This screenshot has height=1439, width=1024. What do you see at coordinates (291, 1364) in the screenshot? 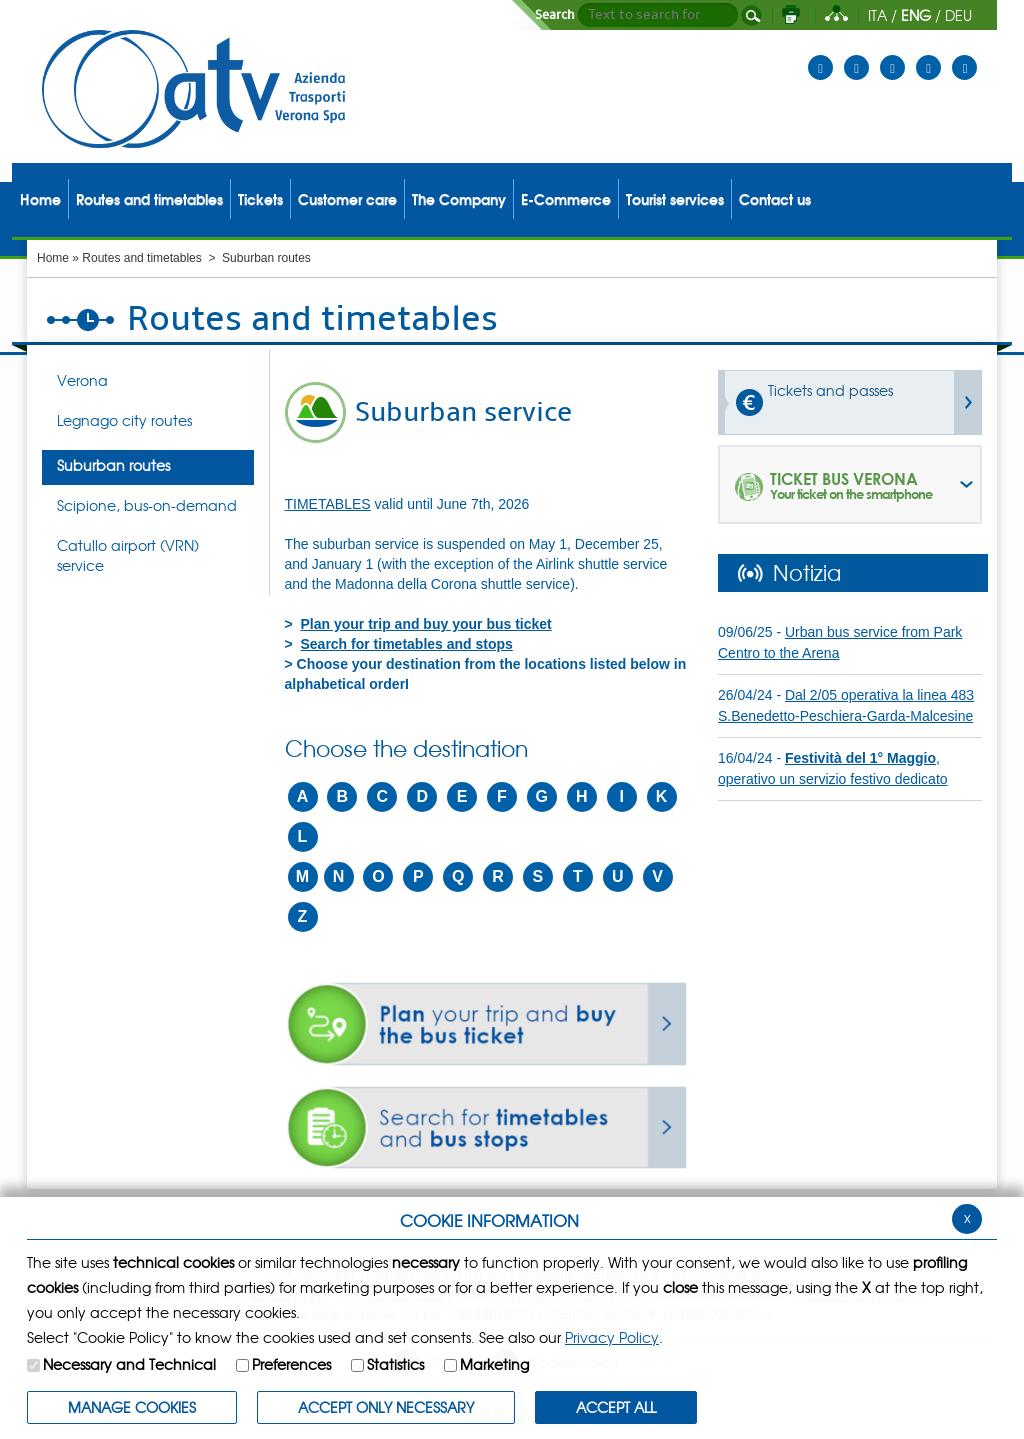
I see `Preferences` at bounding box center [291, 1364].